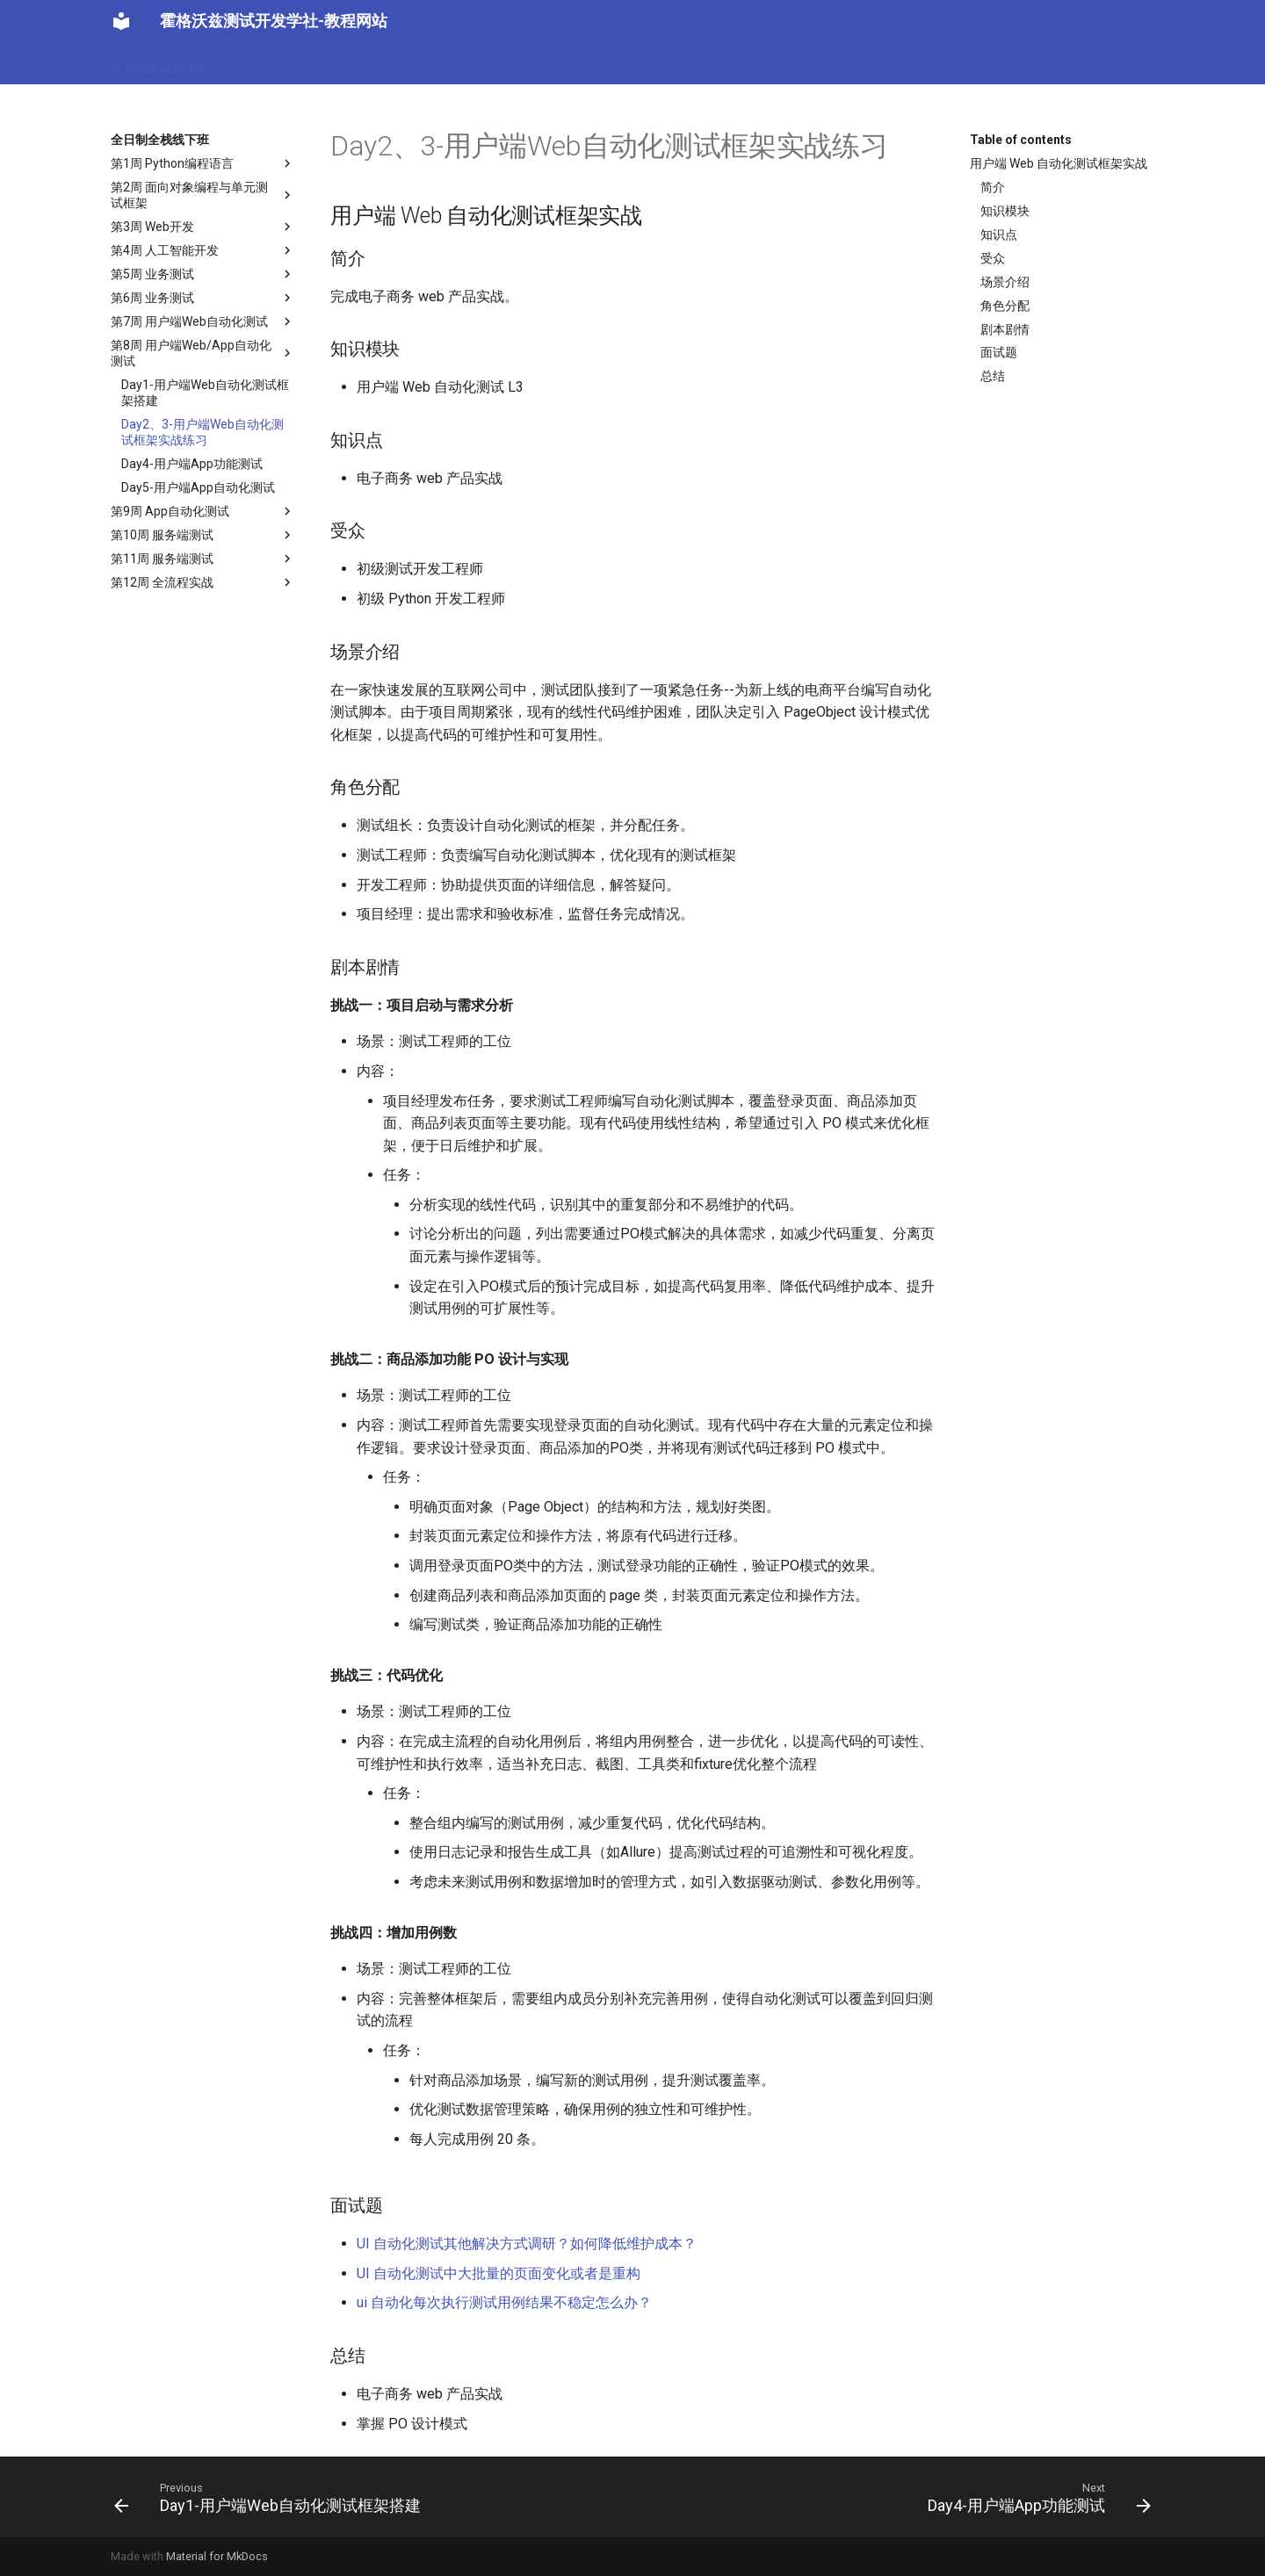 The width and height of the screenshot is (1265, 2576). What do you see at coordinates (504, 2302) in the screenshot?
I see `ui 自动化每次执行测试用例结果不稳定怎么办？` at bounding box center [504, 2302].